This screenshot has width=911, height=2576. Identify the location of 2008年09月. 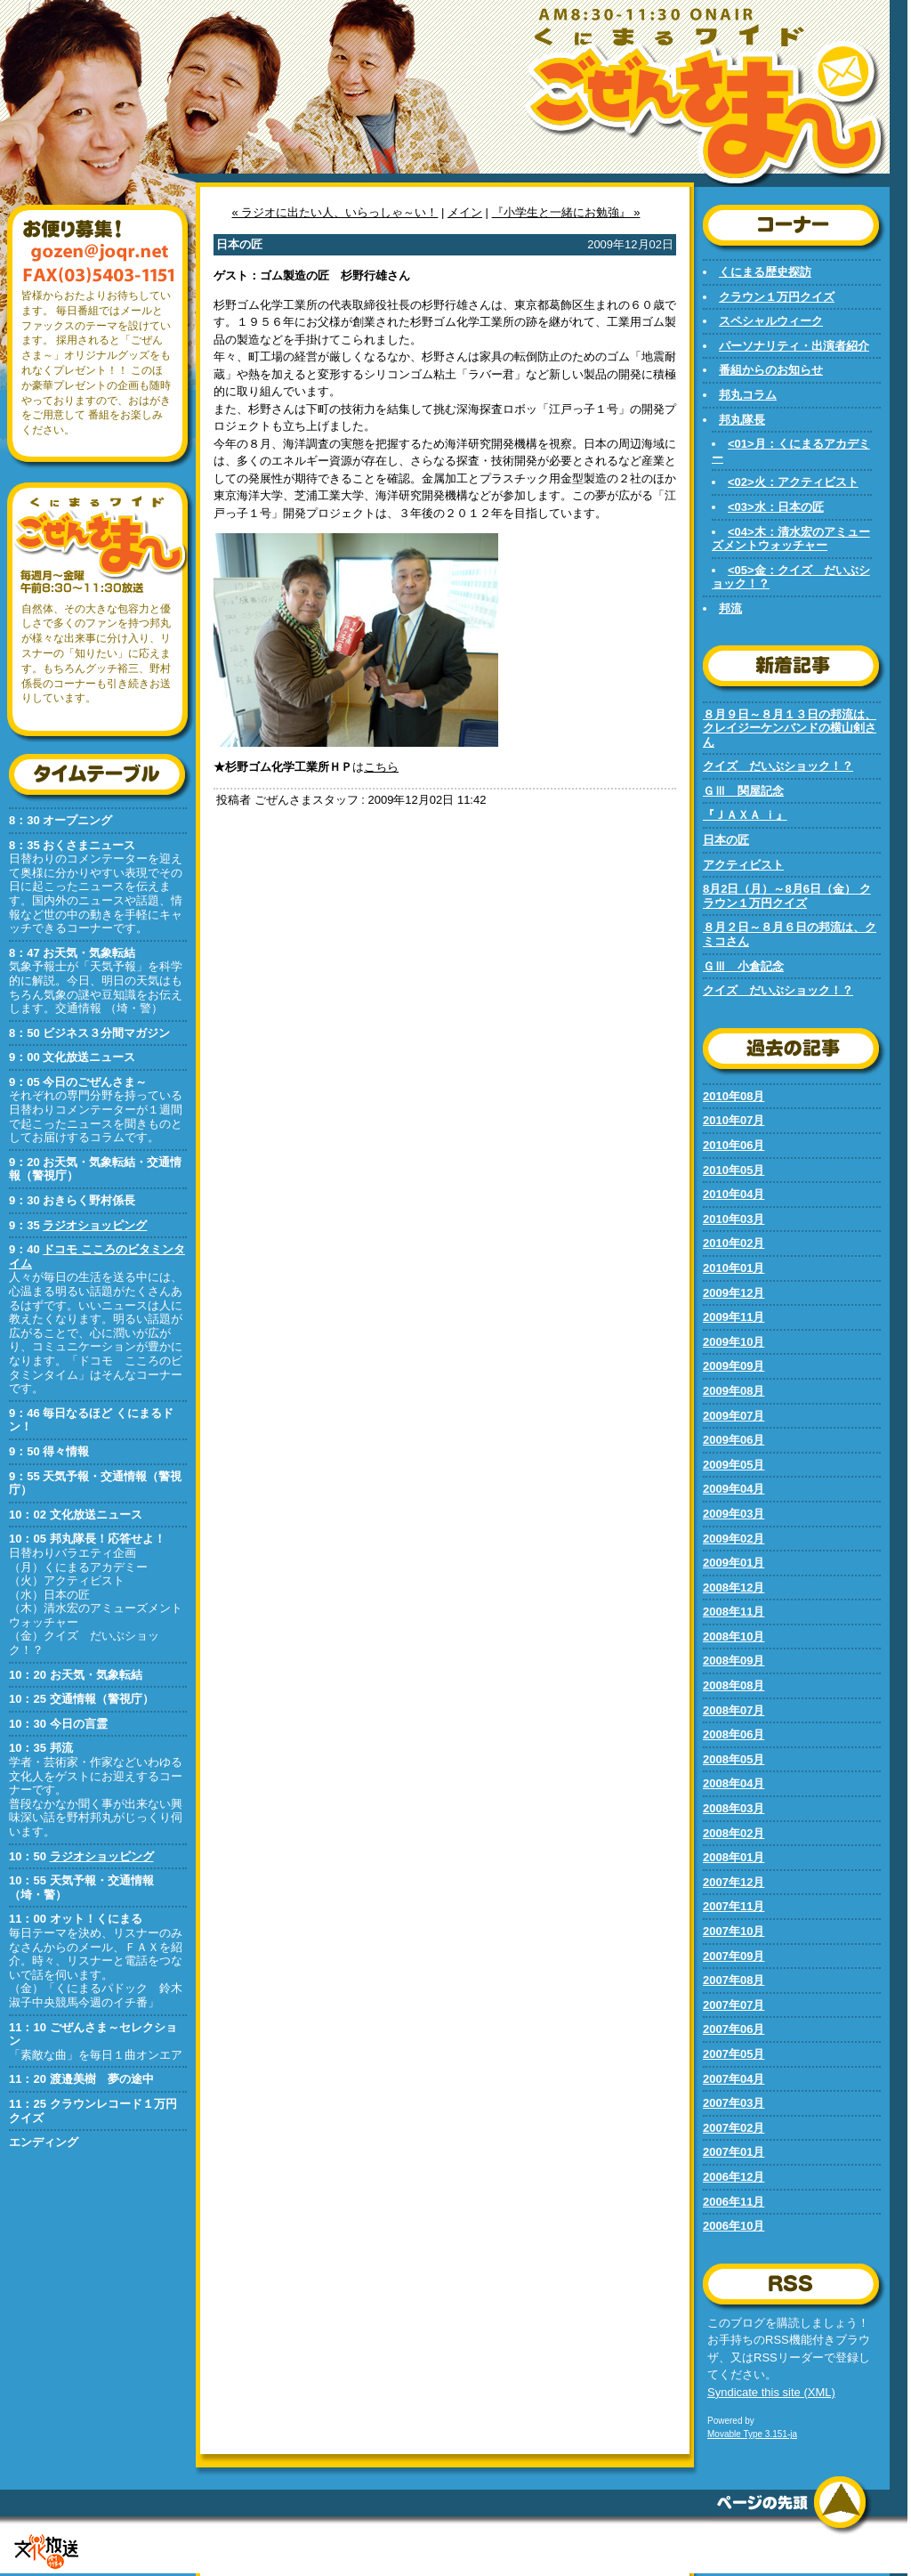
(733, 1660).